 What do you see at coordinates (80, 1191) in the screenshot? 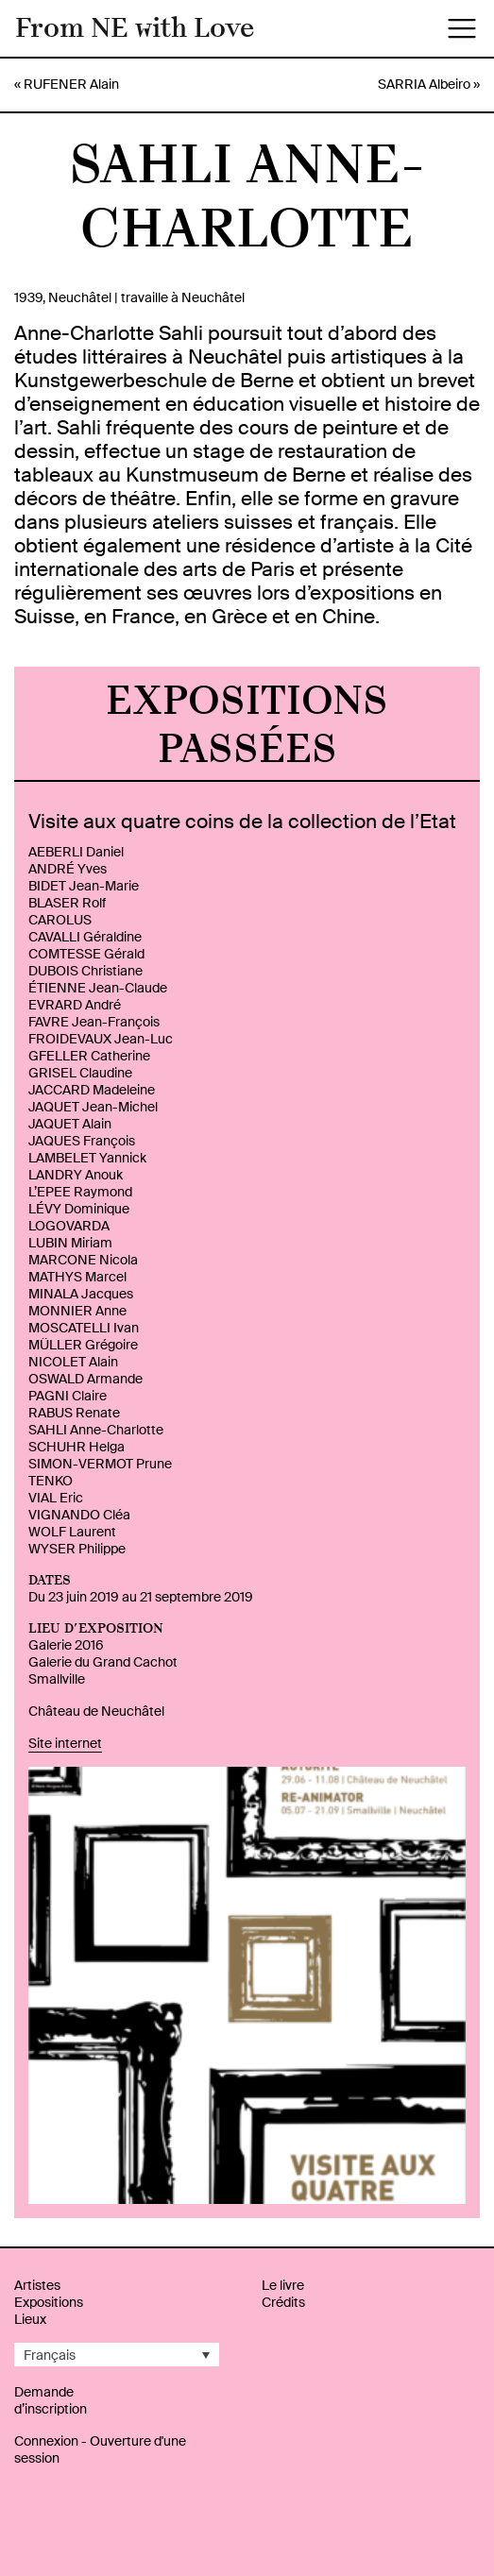
I see `L’EPEE Raymond` at bounding box center [80, 1191].